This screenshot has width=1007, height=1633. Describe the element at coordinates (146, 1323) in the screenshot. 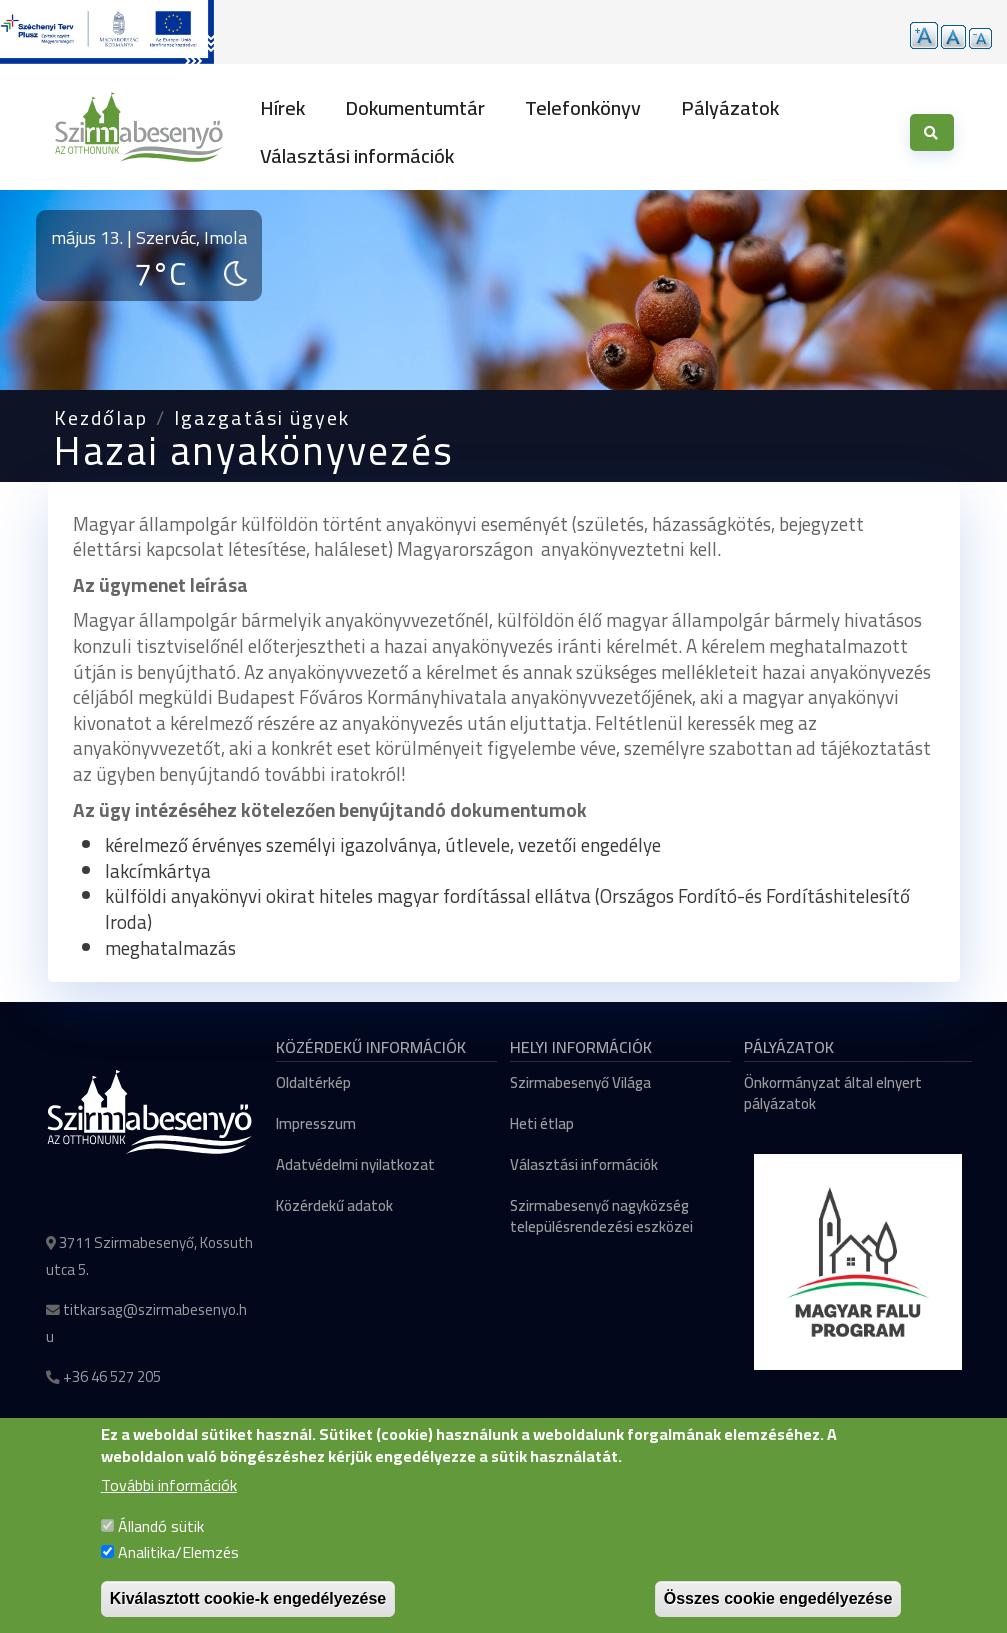

I see `titkarsag@szirmabesenyo.hu` at that location.